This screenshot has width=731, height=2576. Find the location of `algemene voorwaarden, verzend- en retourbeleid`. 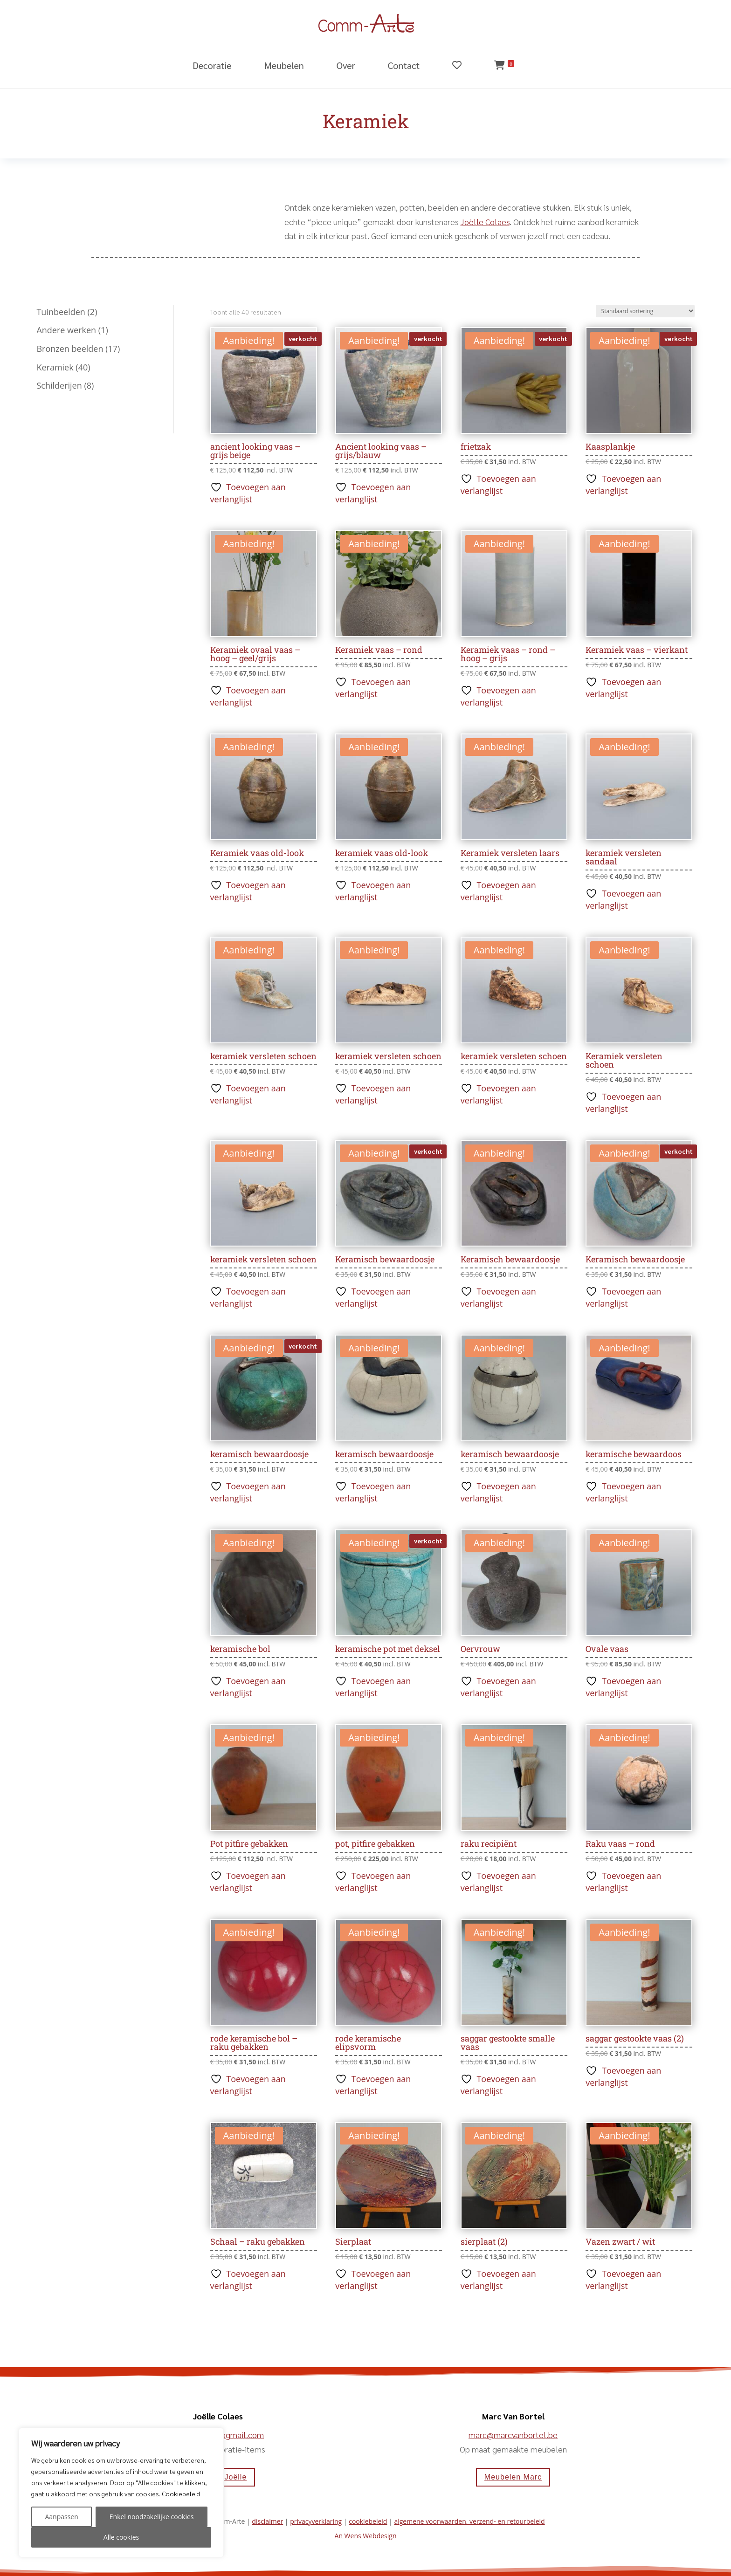

algemene voorwaarden, verzend- en retourbeleid is located at coordinates (469, 2521).